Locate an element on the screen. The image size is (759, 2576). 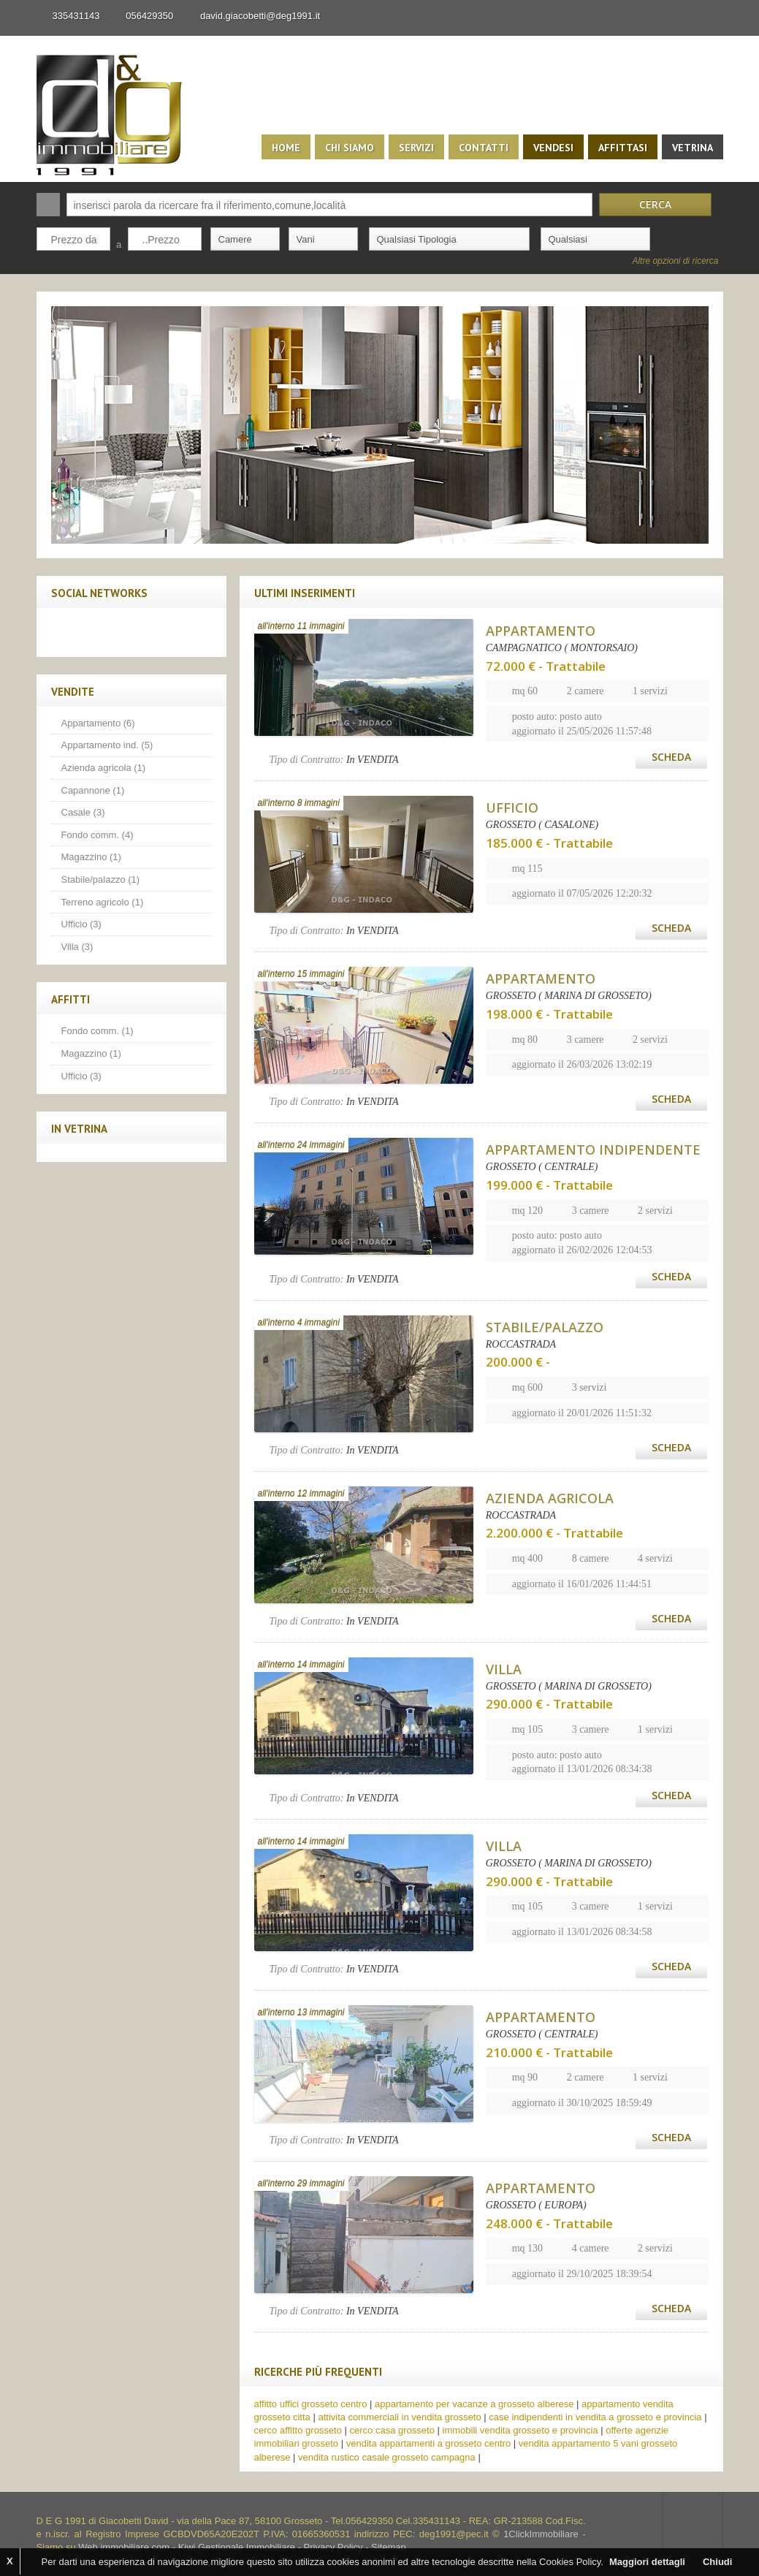
Maggiori dettagli is located at coordinates (647, 2561).